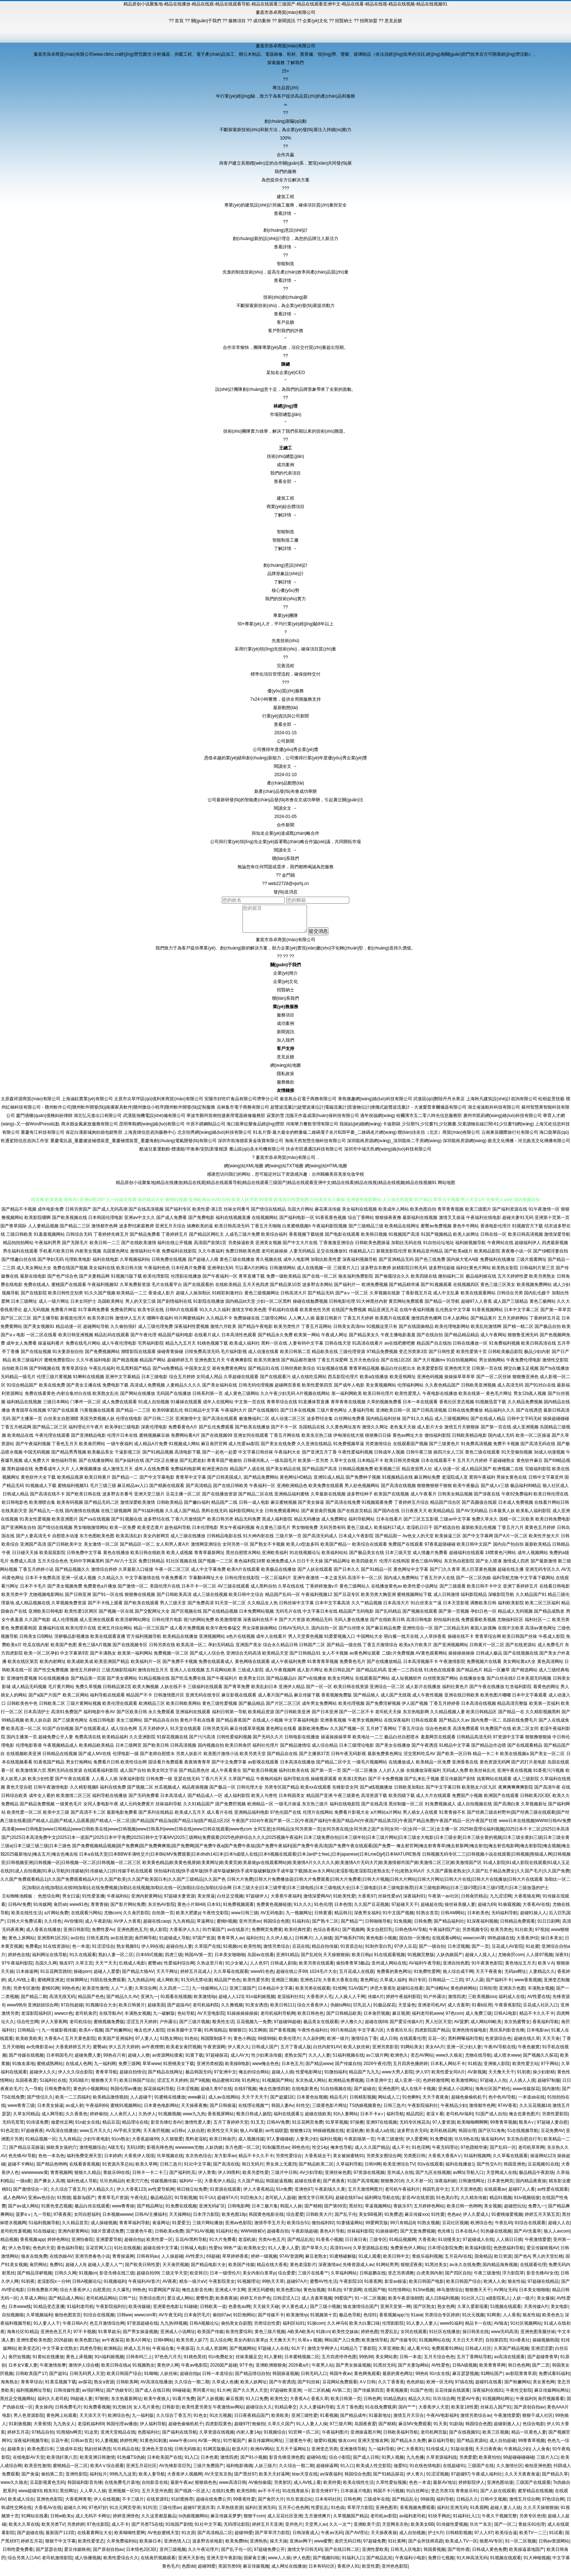  What do you see at coordinates (542, 2253) in the screenshot?
I see `爱豆传媒映视AV` at bounding box center [542, 2253].